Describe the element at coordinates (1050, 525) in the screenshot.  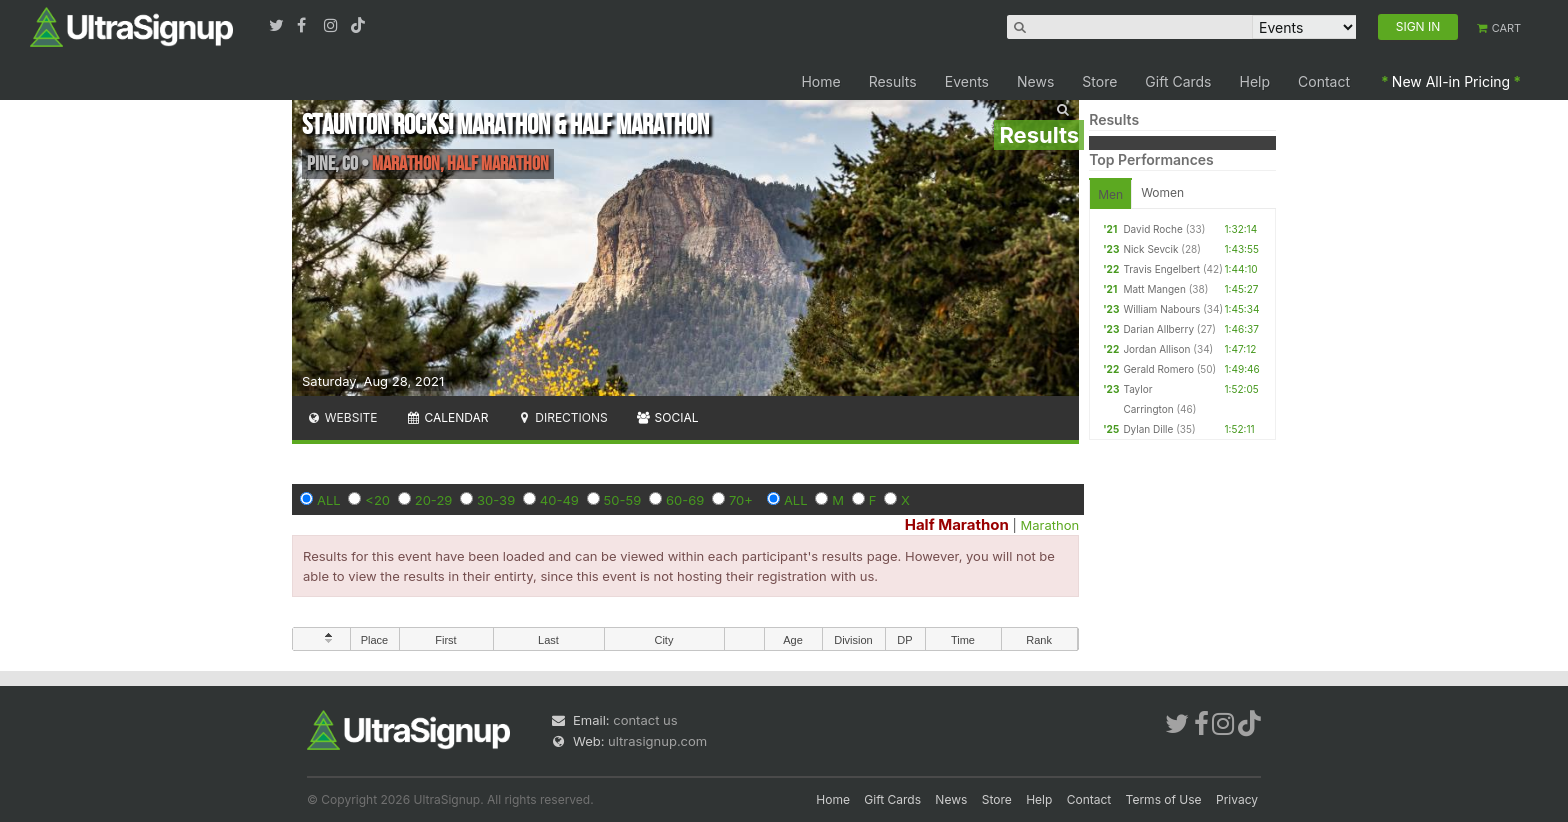
I see `Marathon` at that location.